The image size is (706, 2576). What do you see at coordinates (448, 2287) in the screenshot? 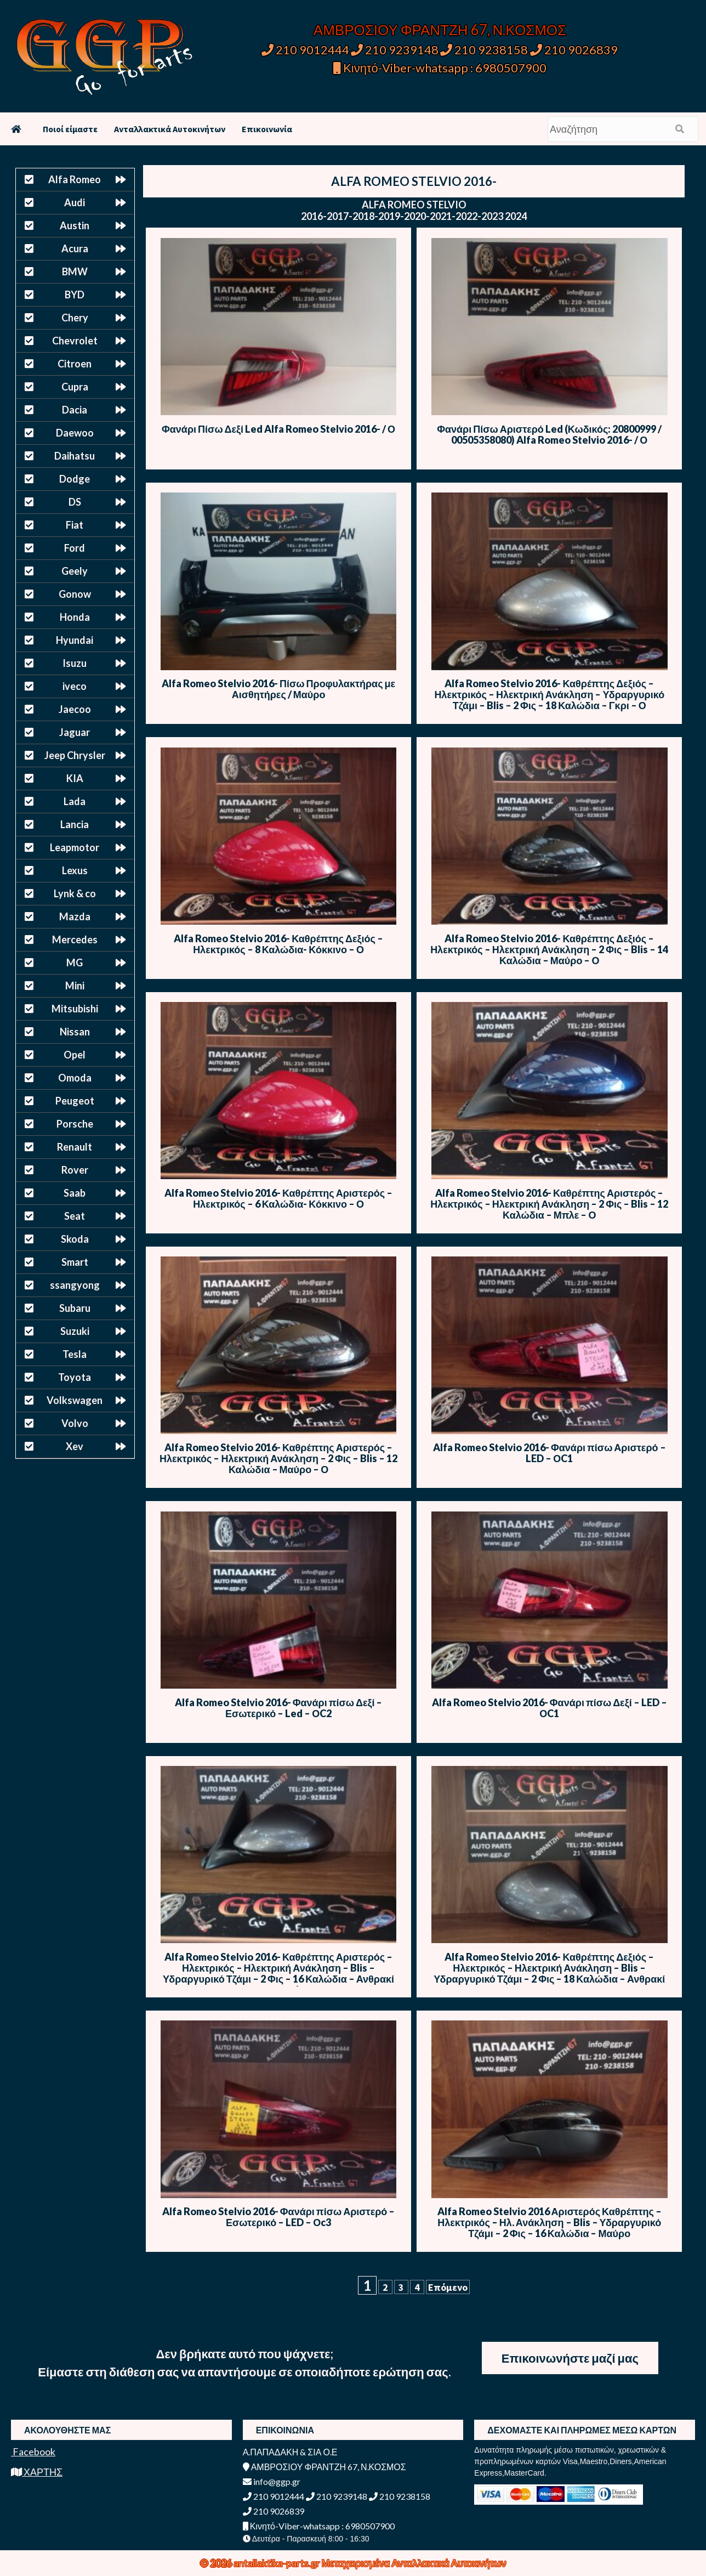
I see `Επόμενο` at bounding box center [448, 2287].